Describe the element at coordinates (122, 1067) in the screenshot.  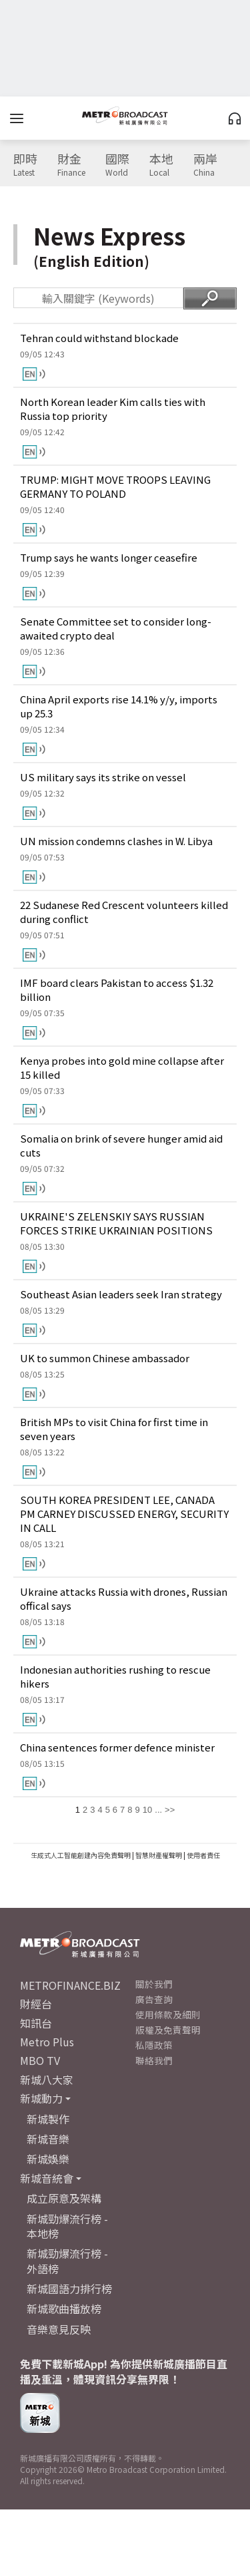
I see `Kenya probes into gold mine collapse after 15 killed` at that location.